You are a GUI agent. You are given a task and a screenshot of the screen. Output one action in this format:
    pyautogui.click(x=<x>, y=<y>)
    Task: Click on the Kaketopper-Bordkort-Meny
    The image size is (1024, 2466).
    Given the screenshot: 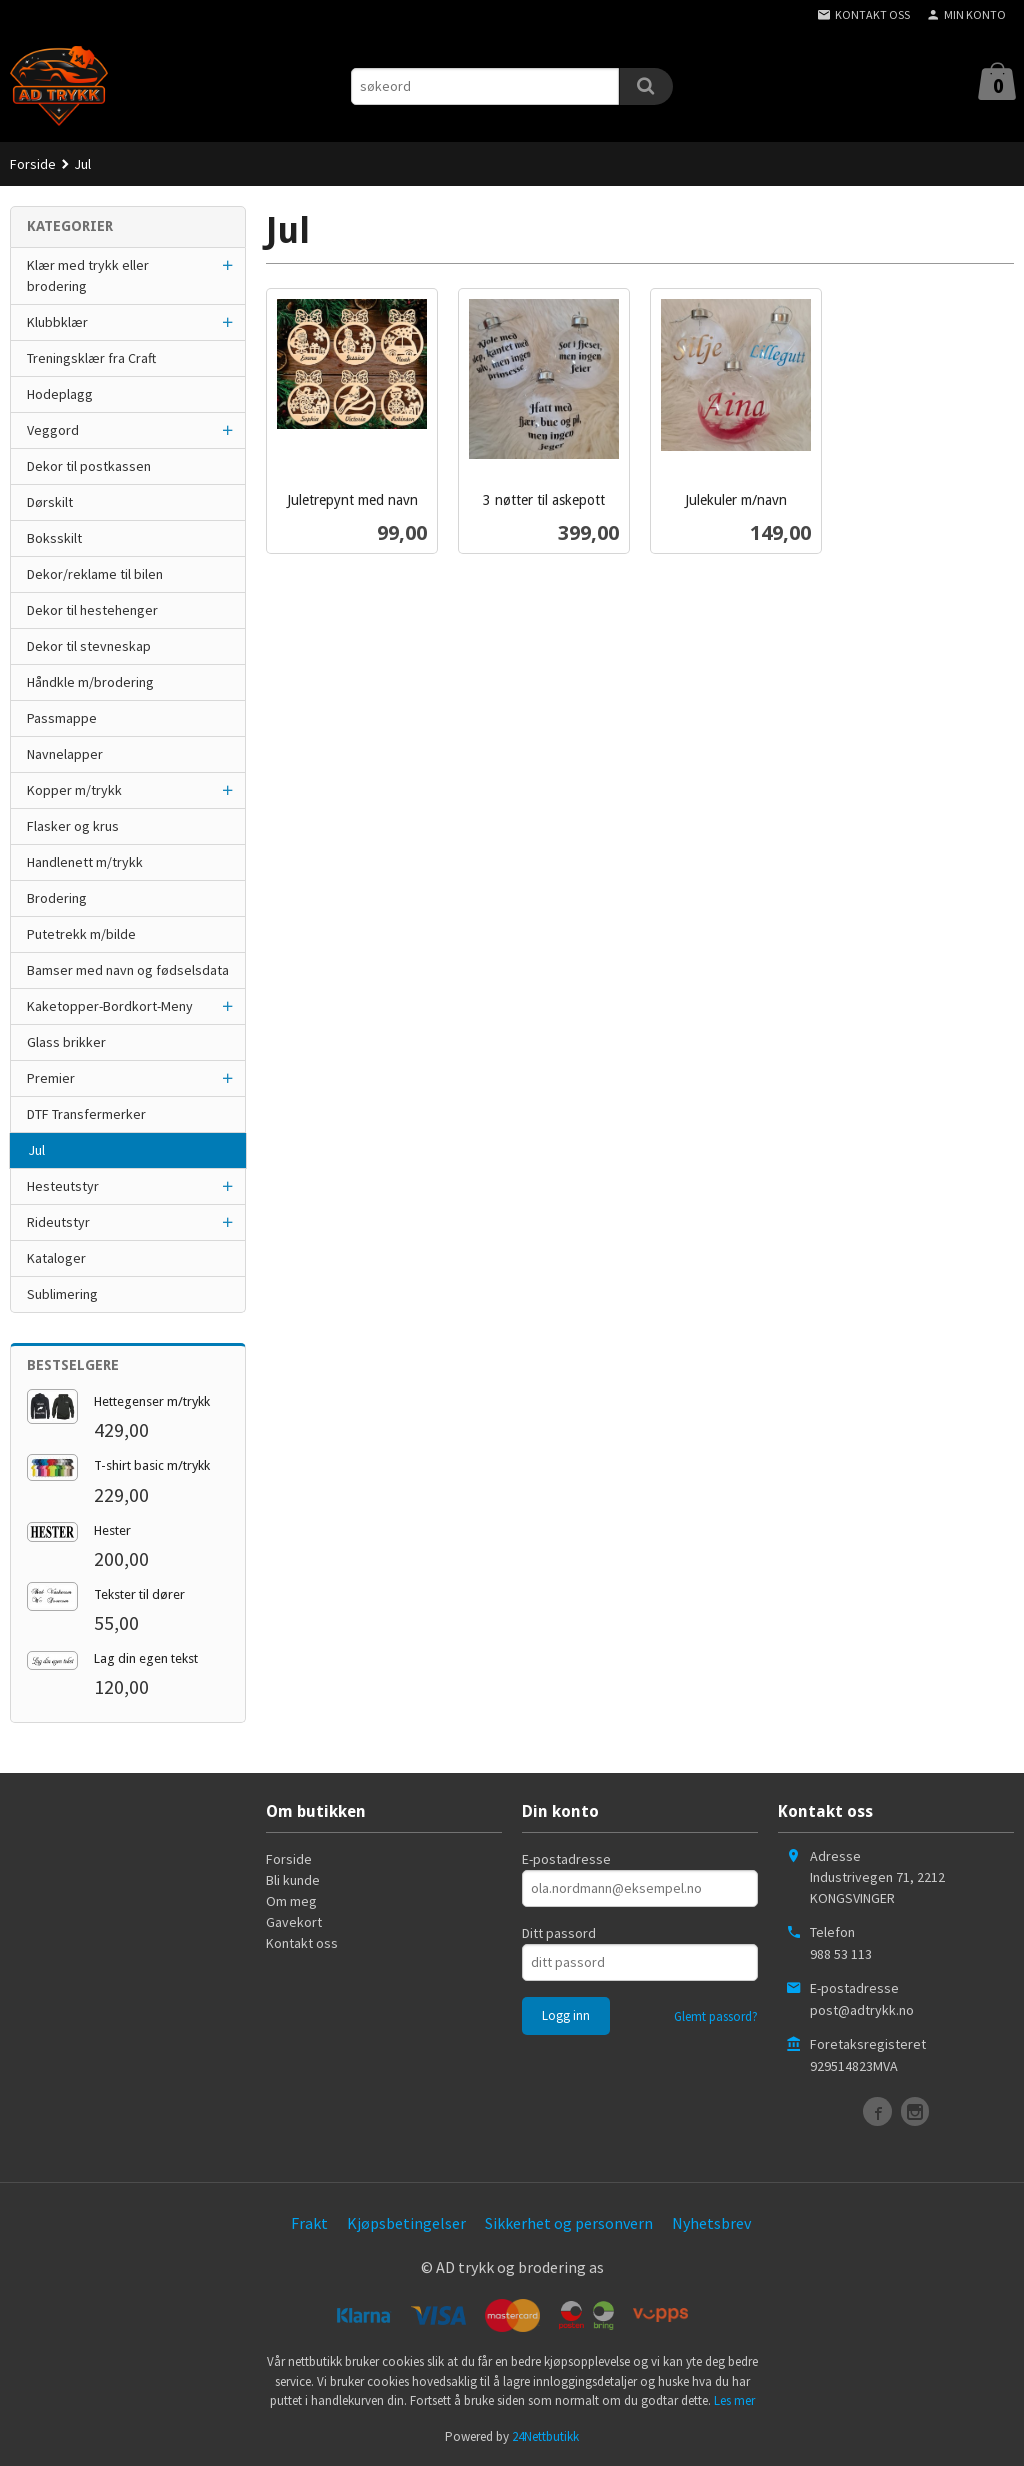 What is the action you would take?
    pyautogui.click(x=110, y=1006)
    